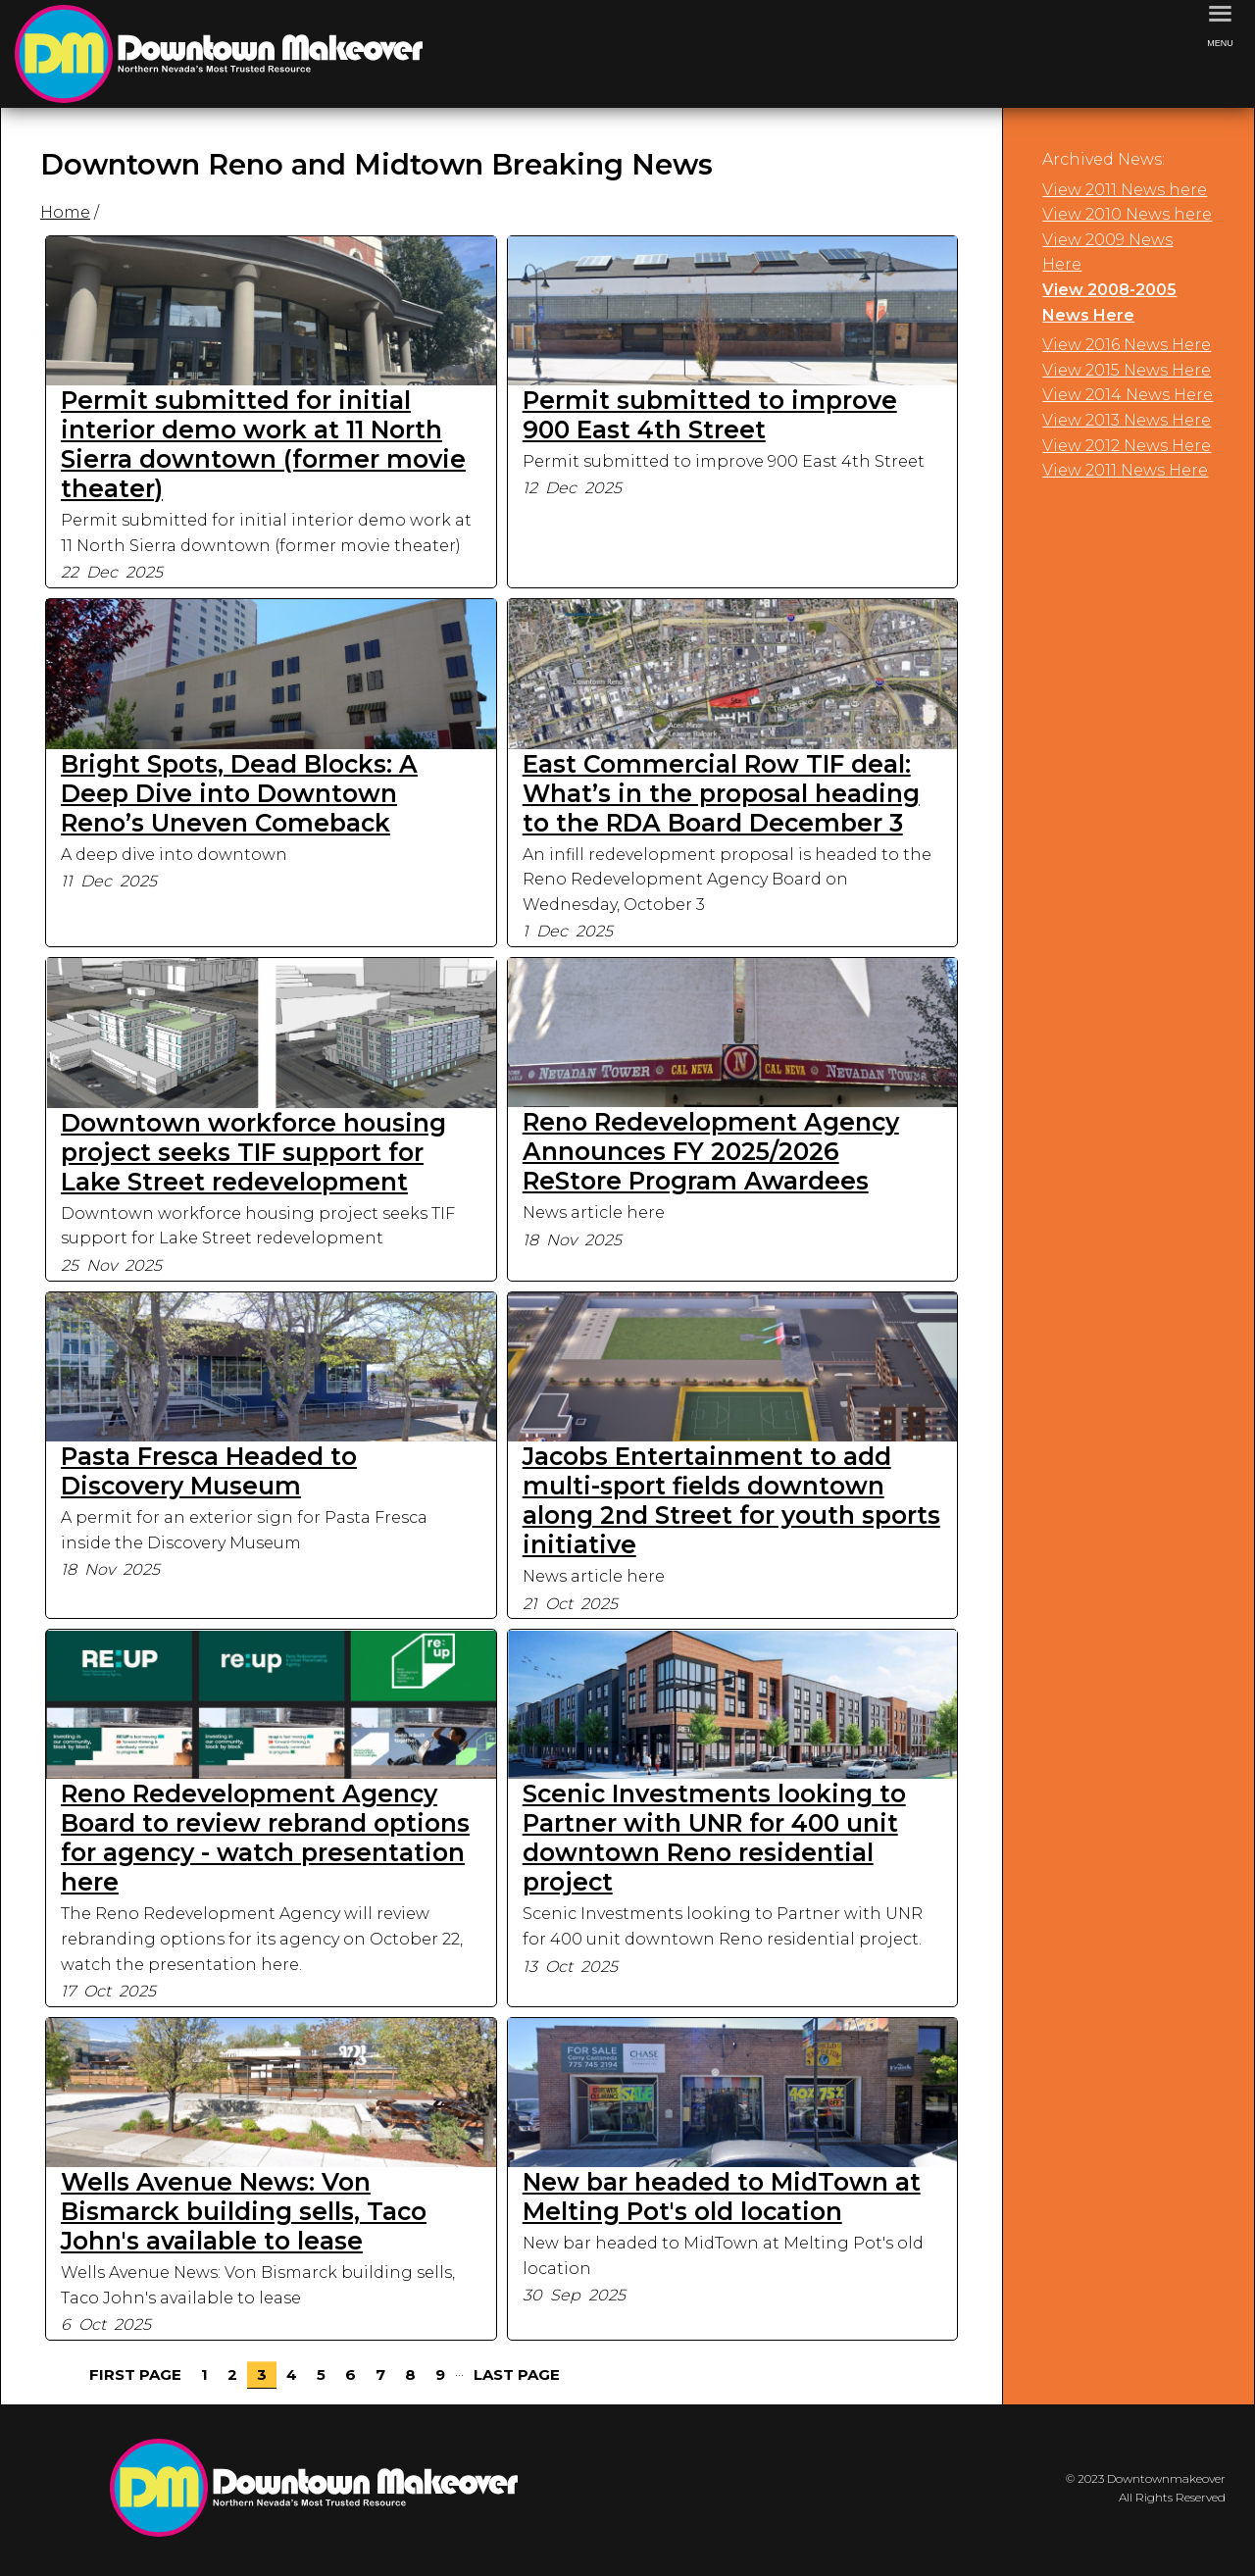 The height and width of the screenshot is (2576, 1255). Describe the element at coordinates (1126, 344) in the screenshot. I see `View 2016 News Here` at that location.